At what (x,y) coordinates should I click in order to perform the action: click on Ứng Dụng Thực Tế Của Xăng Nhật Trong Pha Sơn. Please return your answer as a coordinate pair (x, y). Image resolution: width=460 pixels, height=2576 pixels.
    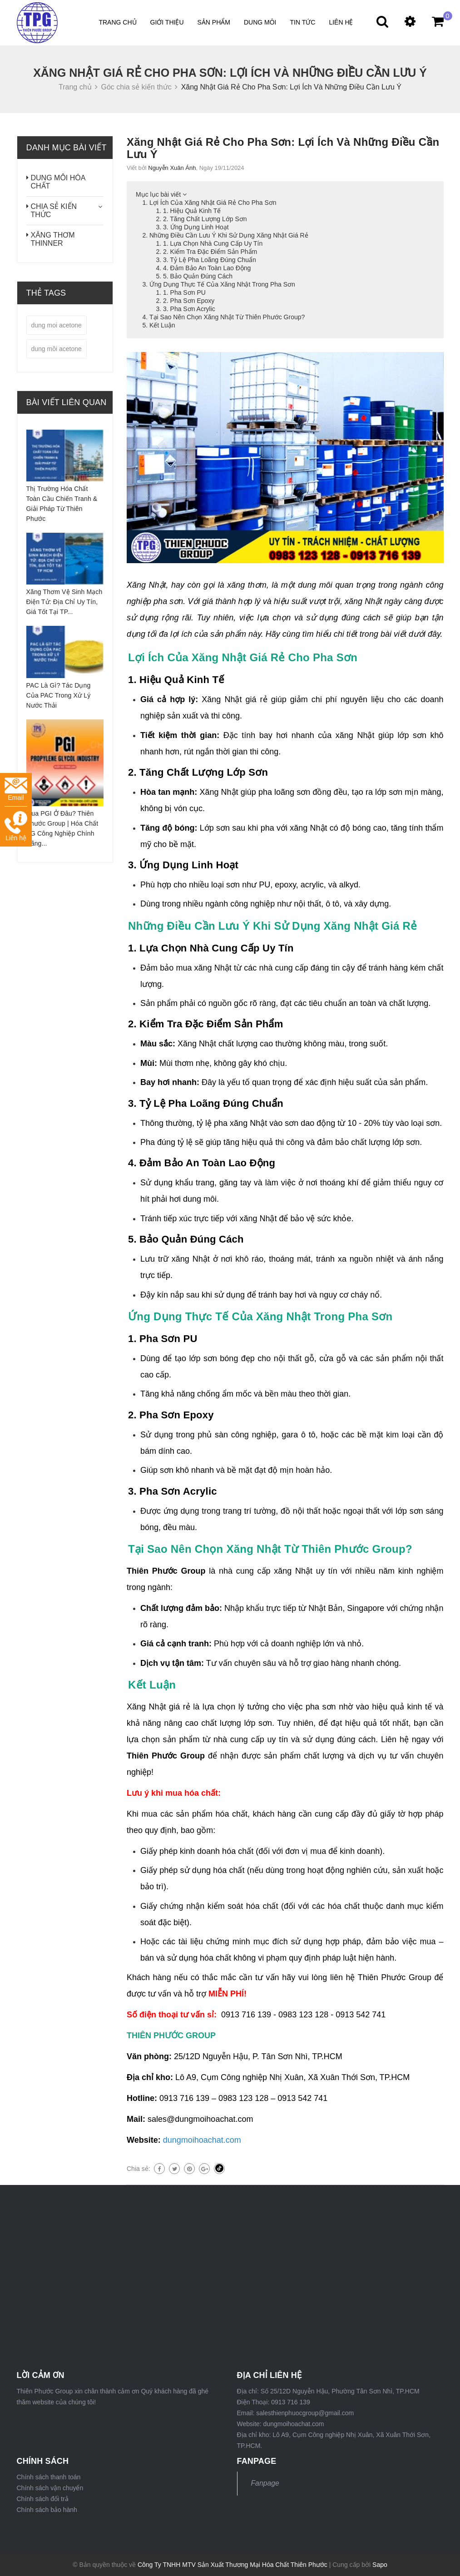
    Looking at the image, I should click on (222, 284).